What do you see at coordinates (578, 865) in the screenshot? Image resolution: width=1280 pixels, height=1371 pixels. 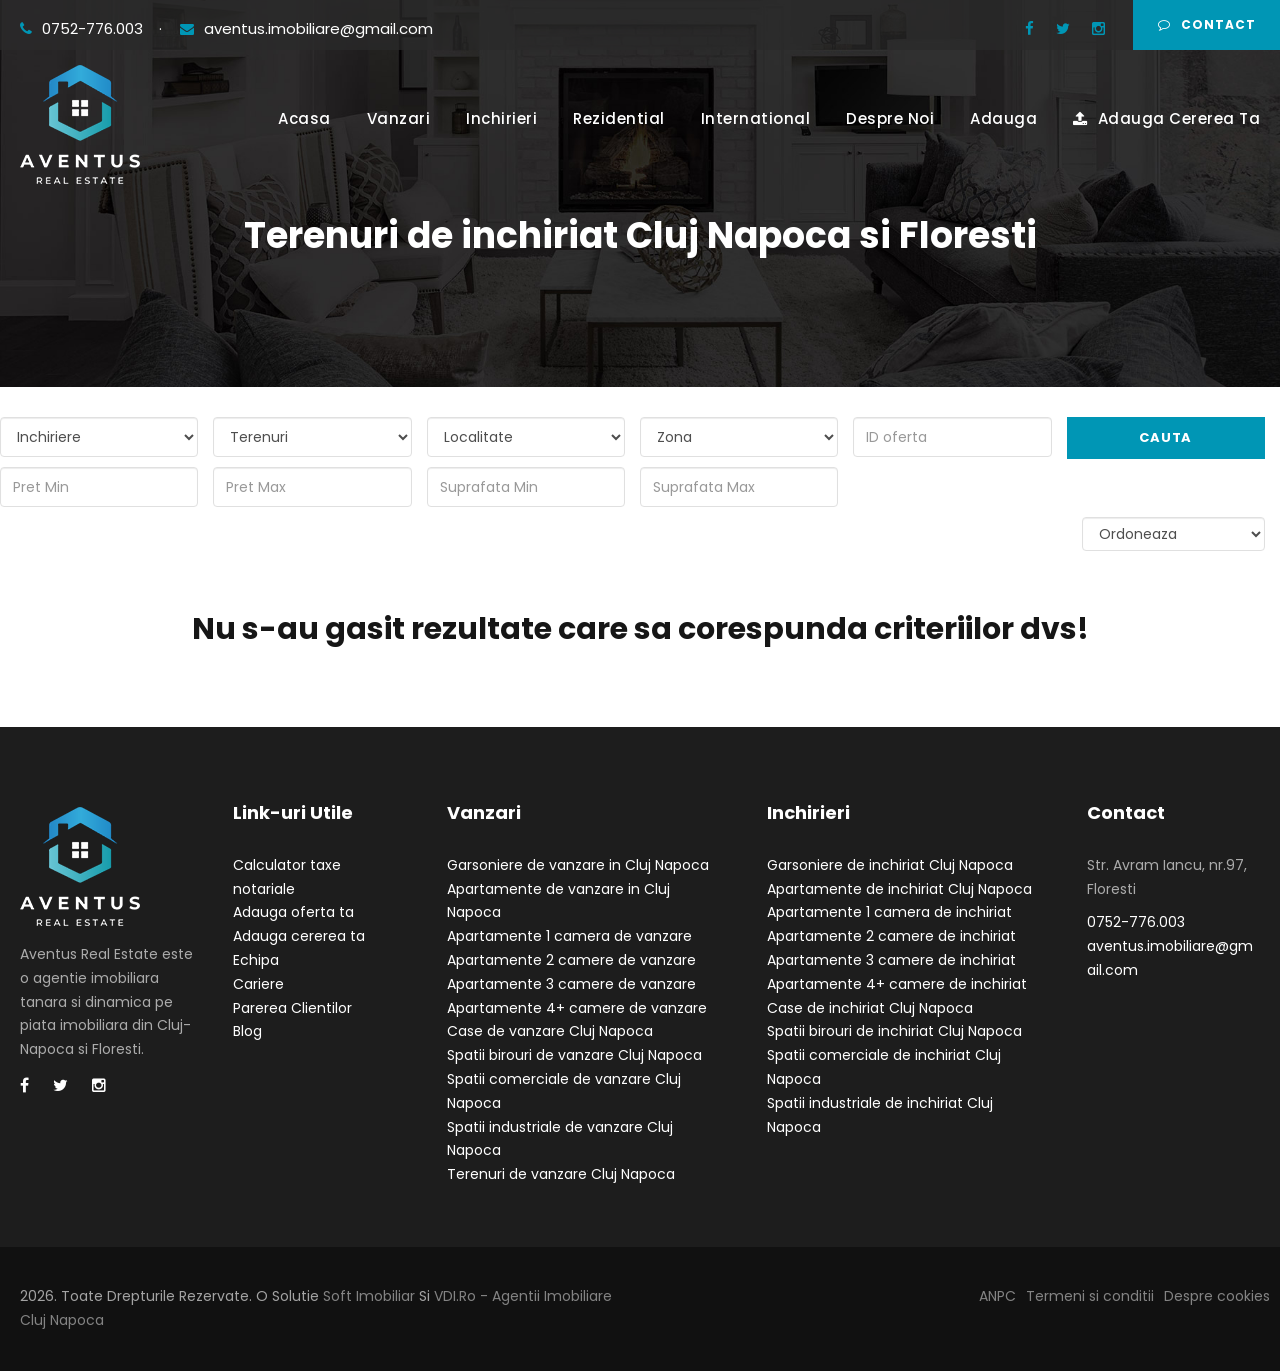 I see `Garsoniere de vanzare in Cluj Napoca` at bounding box center [578, 865].